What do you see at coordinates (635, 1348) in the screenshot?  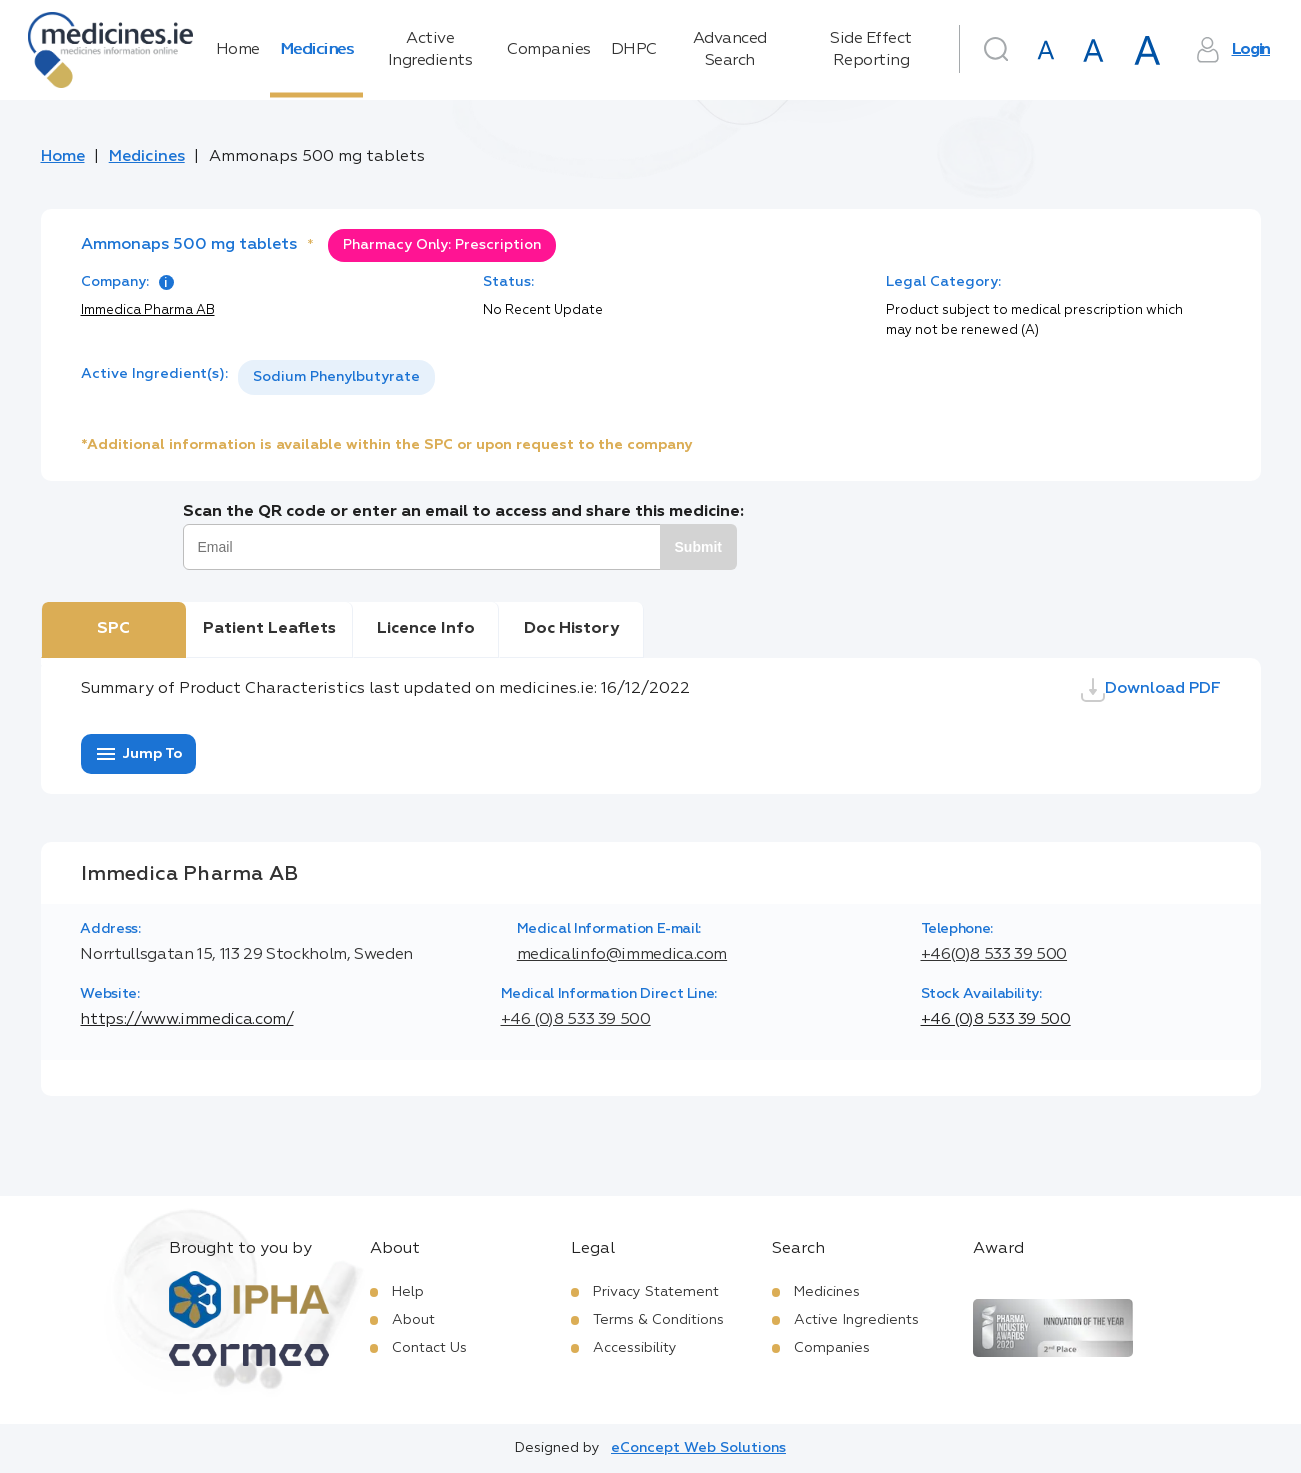 I see `Accessibility` at bounding box center [635, 1348].